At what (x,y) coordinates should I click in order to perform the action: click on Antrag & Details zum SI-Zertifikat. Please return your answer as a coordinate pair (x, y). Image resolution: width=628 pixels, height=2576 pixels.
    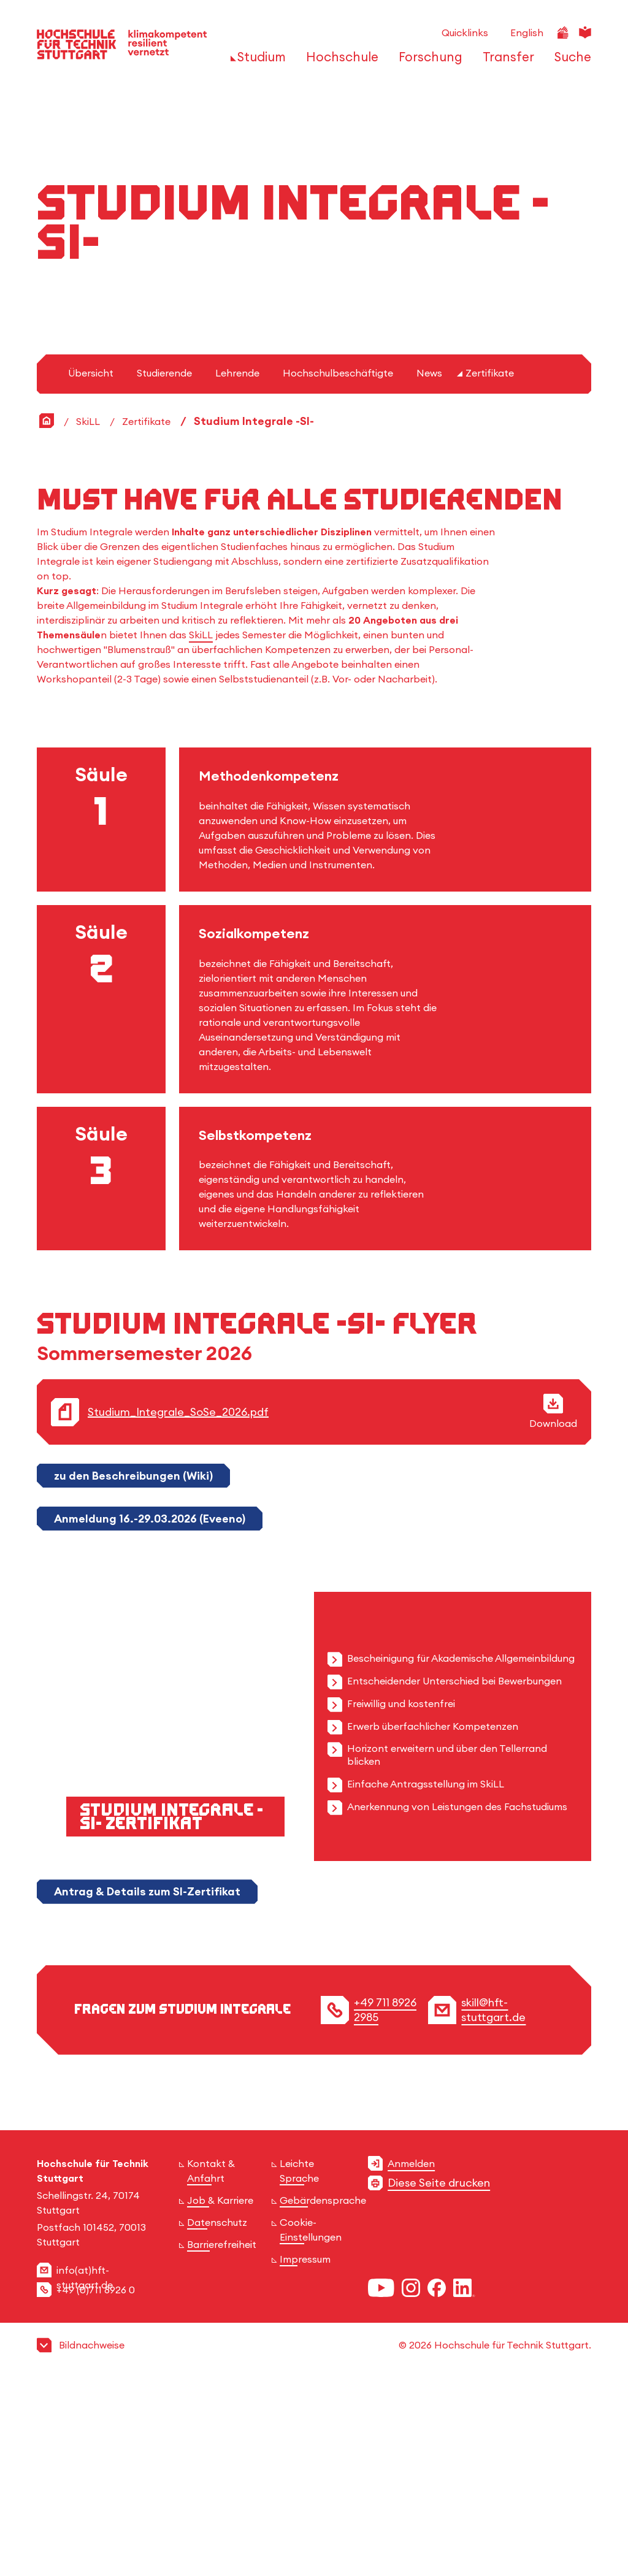
    Looking at the image, I should click on (147, 2085).